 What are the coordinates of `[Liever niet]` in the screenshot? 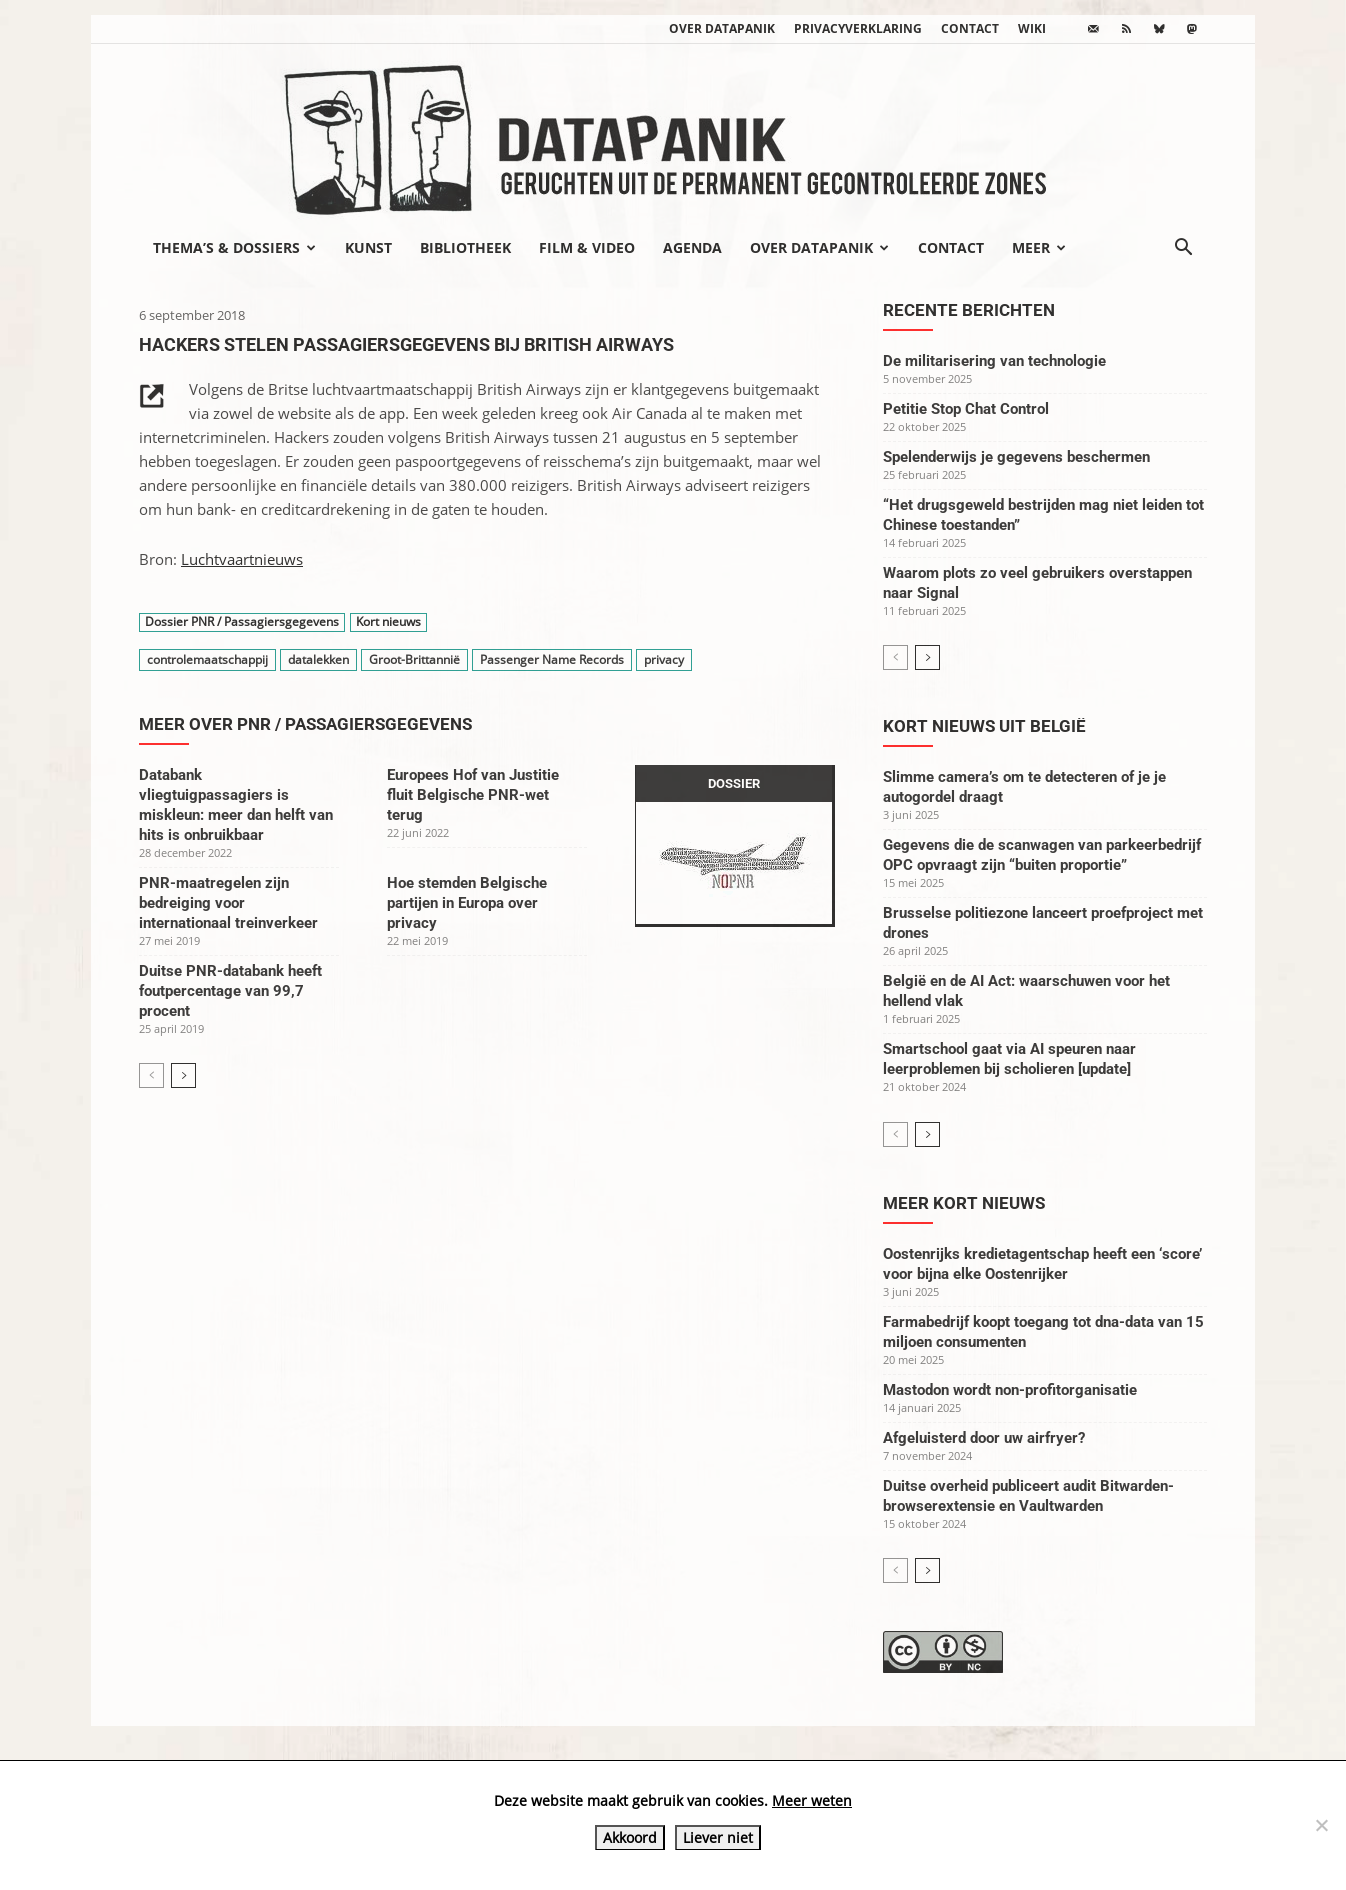 It's located at (1321, 1825).